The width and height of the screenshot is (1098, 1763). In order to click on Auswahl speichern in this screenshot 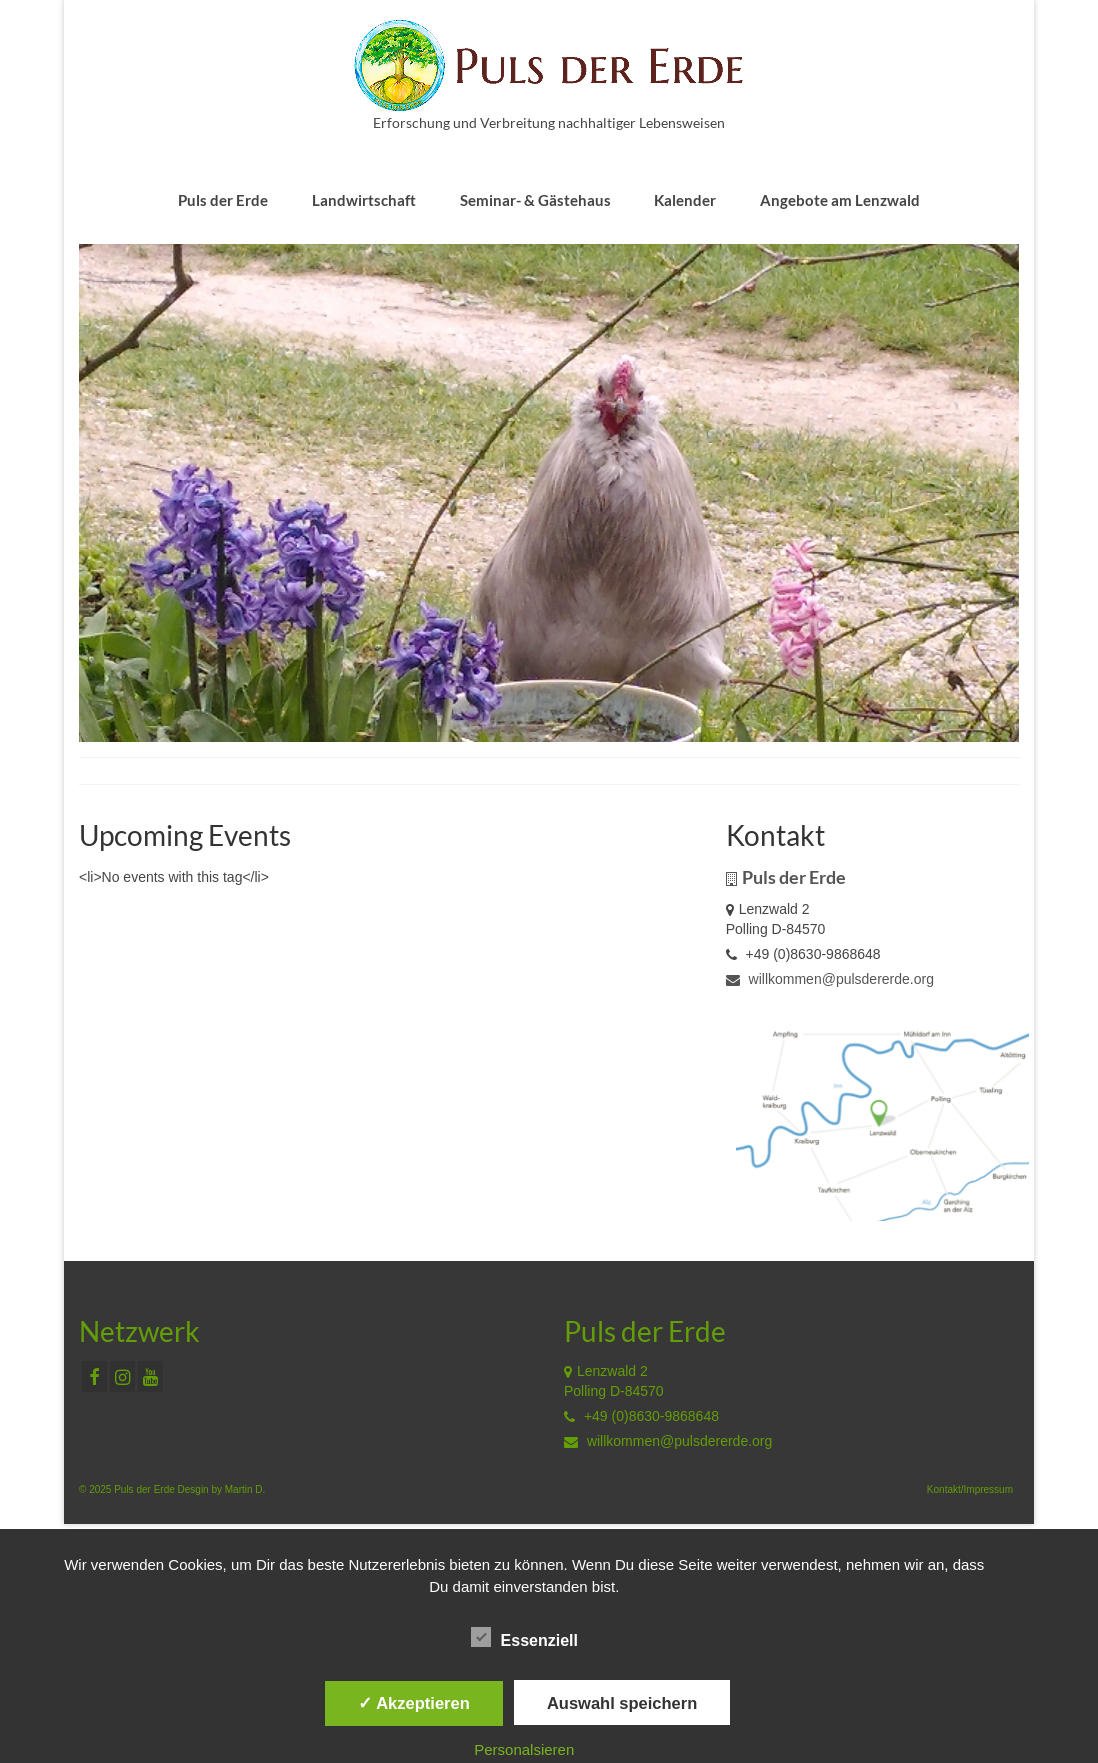, I will do `click(622, 1703)`.